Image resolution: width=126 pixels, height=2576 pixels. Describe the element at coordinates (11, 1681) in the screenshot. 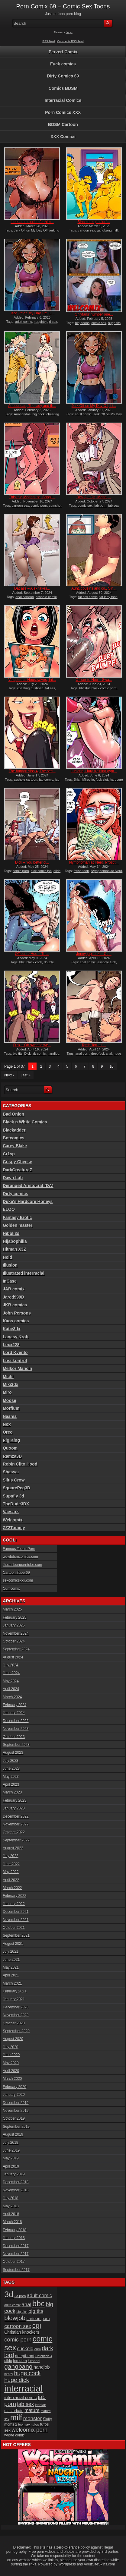

I see `May 2024` at that location.